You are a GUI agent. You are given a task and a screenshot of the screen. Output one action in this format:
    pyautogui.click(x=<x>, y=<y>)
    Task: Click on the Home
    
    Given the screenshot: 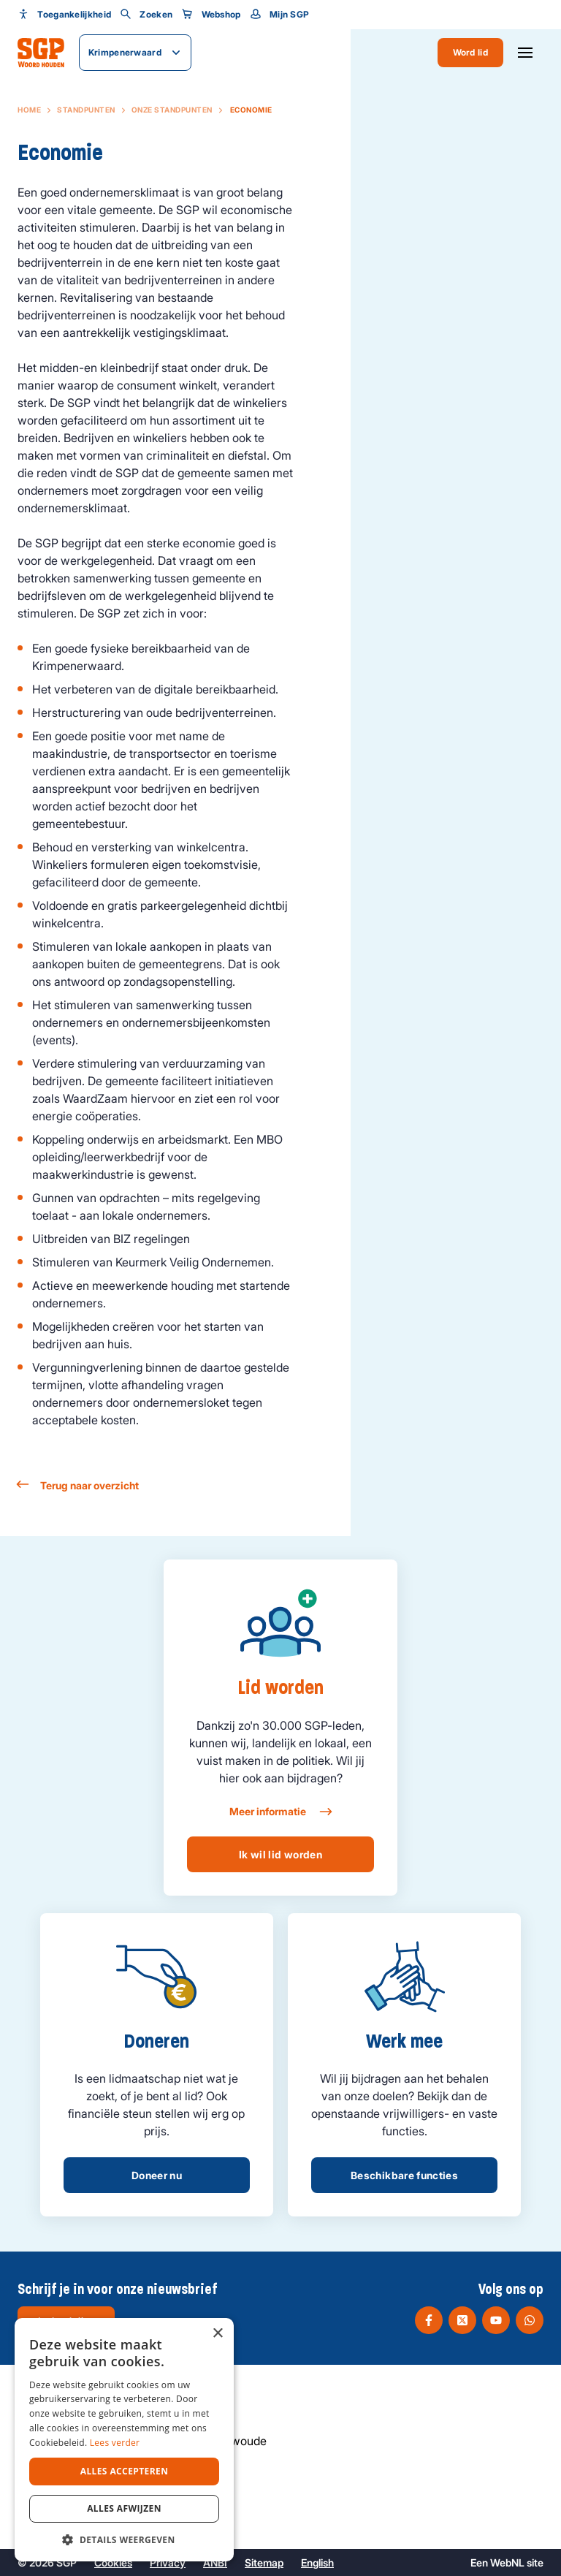 What is the action you would take?
    pyautogui.click(x=29, y=109)
    